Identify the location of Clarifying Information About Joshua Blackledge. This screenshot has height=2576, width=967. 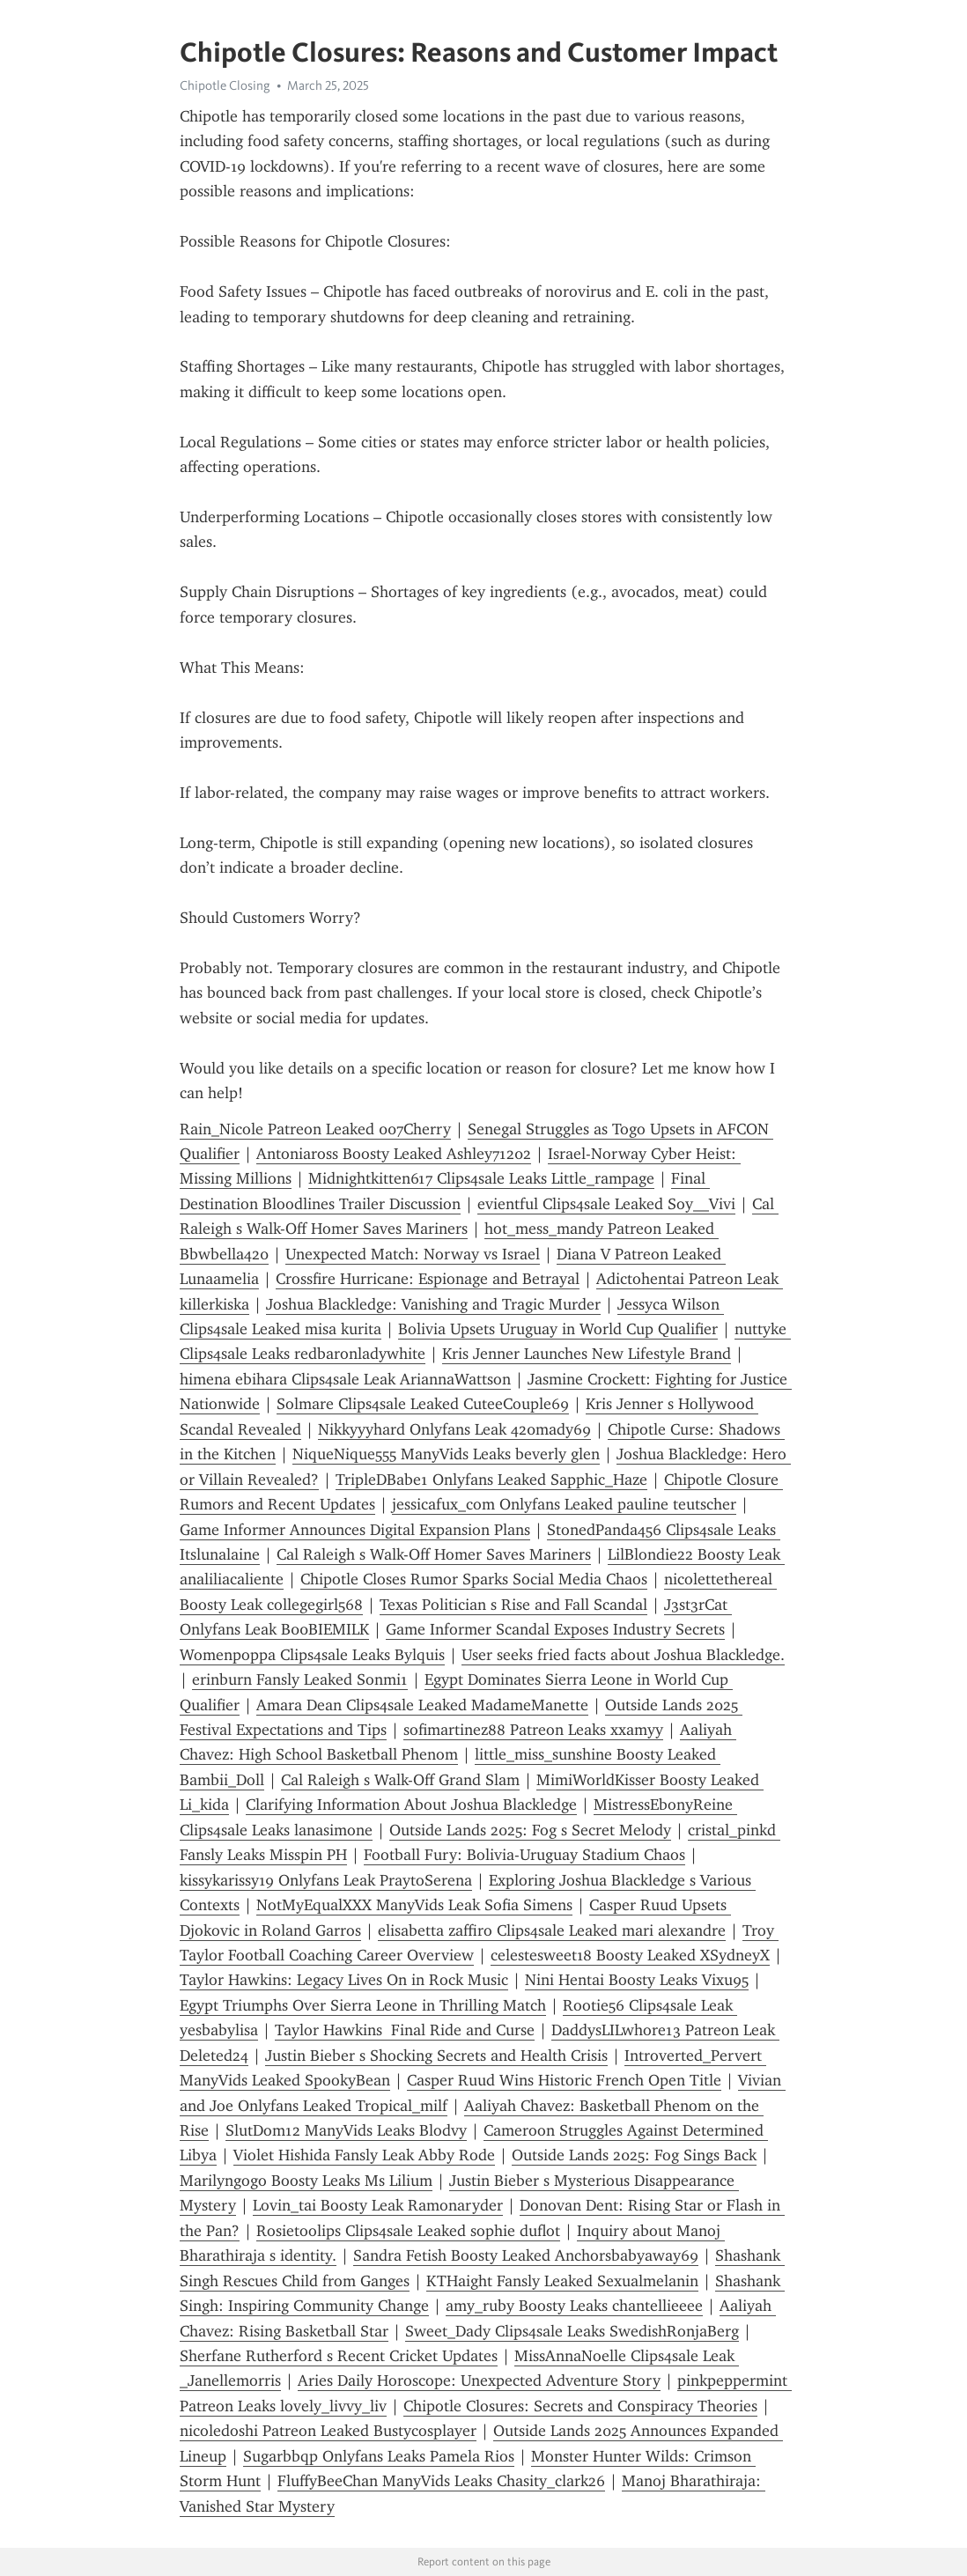
(411, 1804).